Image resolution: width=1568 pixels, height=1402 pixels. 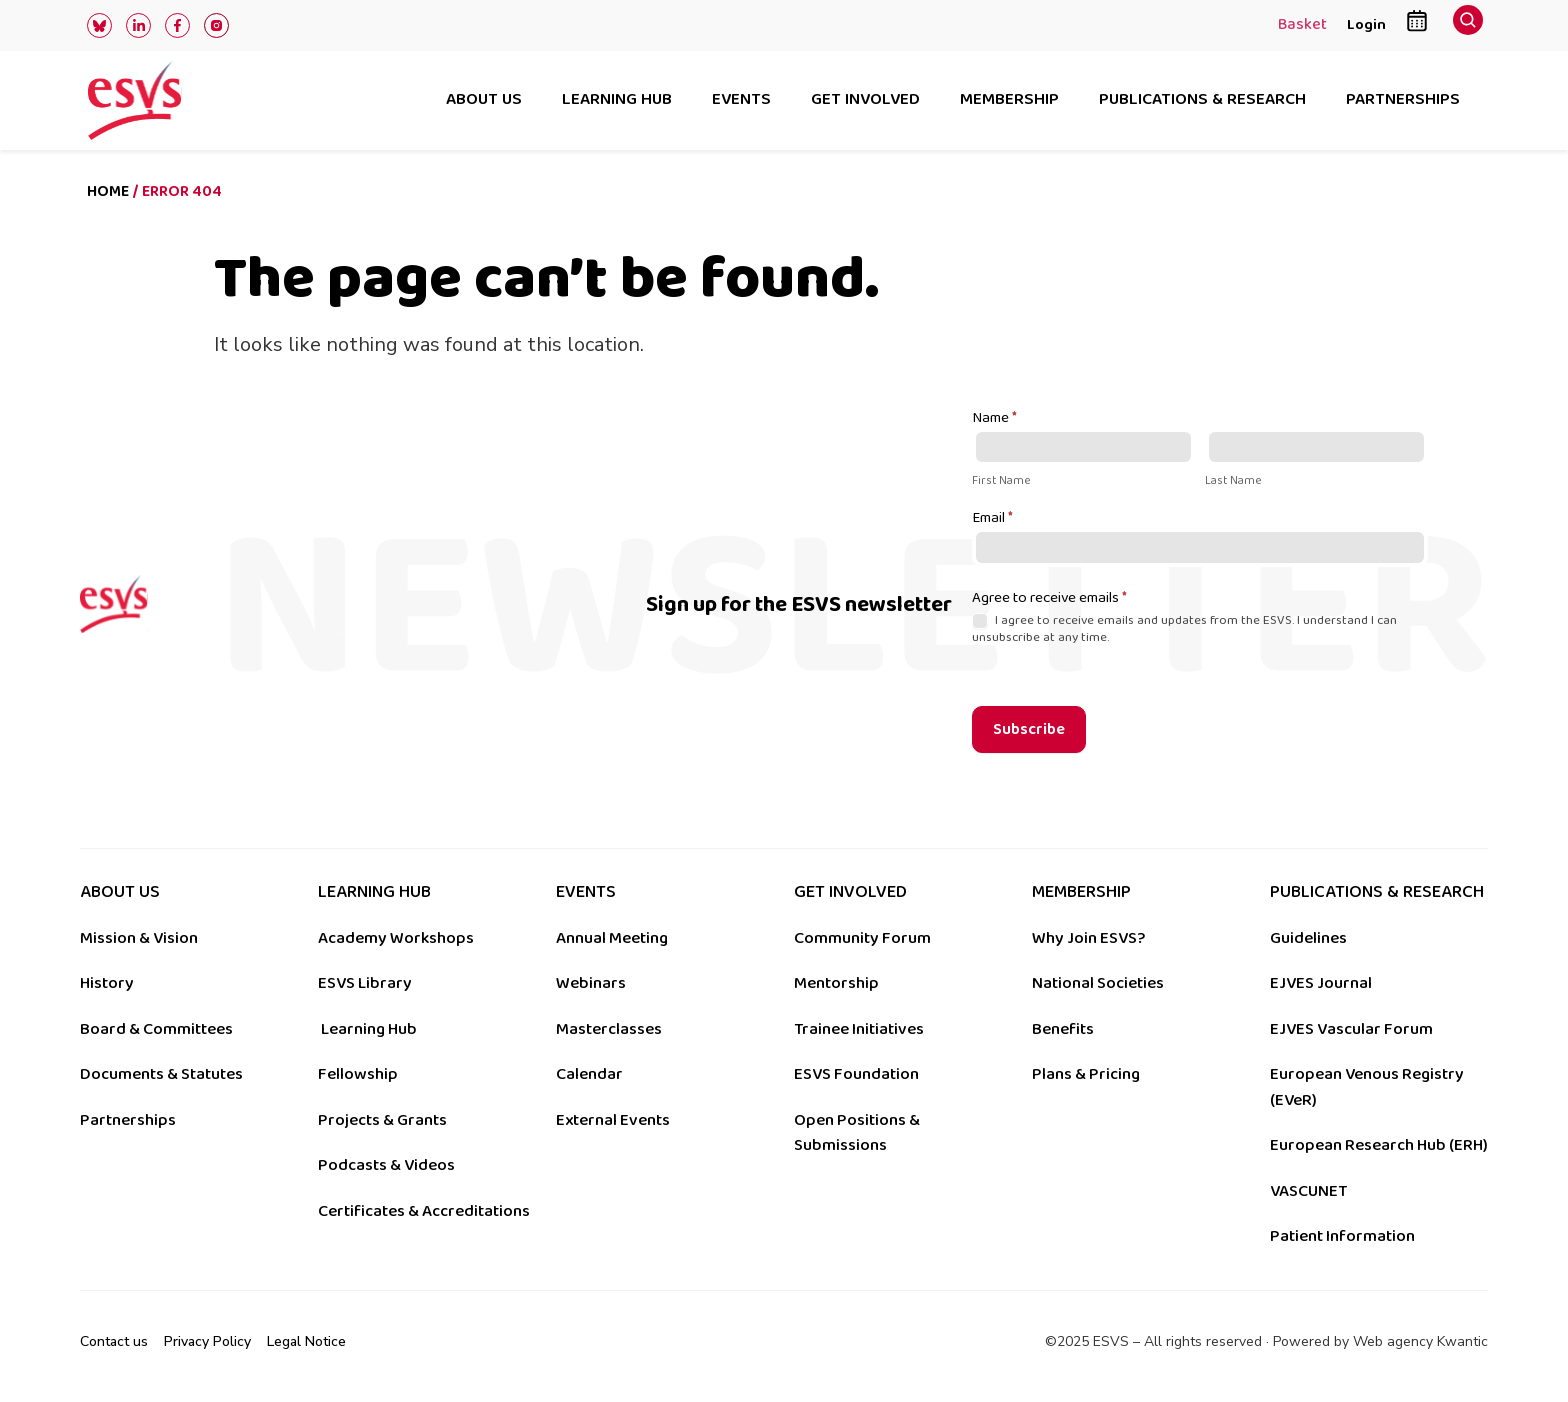 I want to click on National Societies, so click(x=1098, y=983).